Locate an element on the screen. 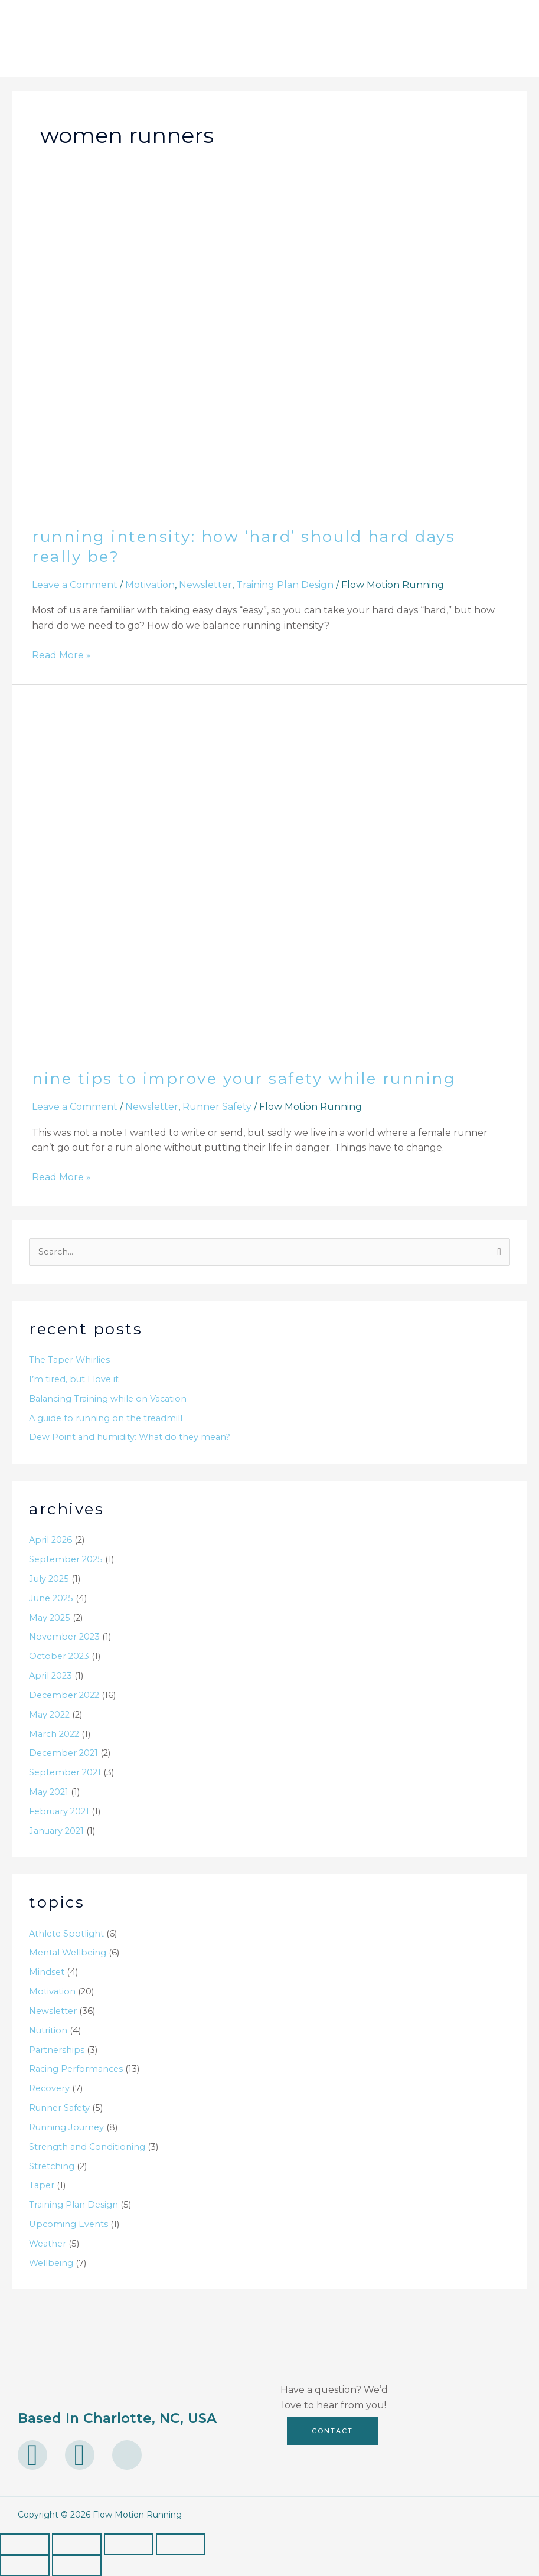 The image size is (539, 2576). Runner Safety is located at coordinates (216, 1106).